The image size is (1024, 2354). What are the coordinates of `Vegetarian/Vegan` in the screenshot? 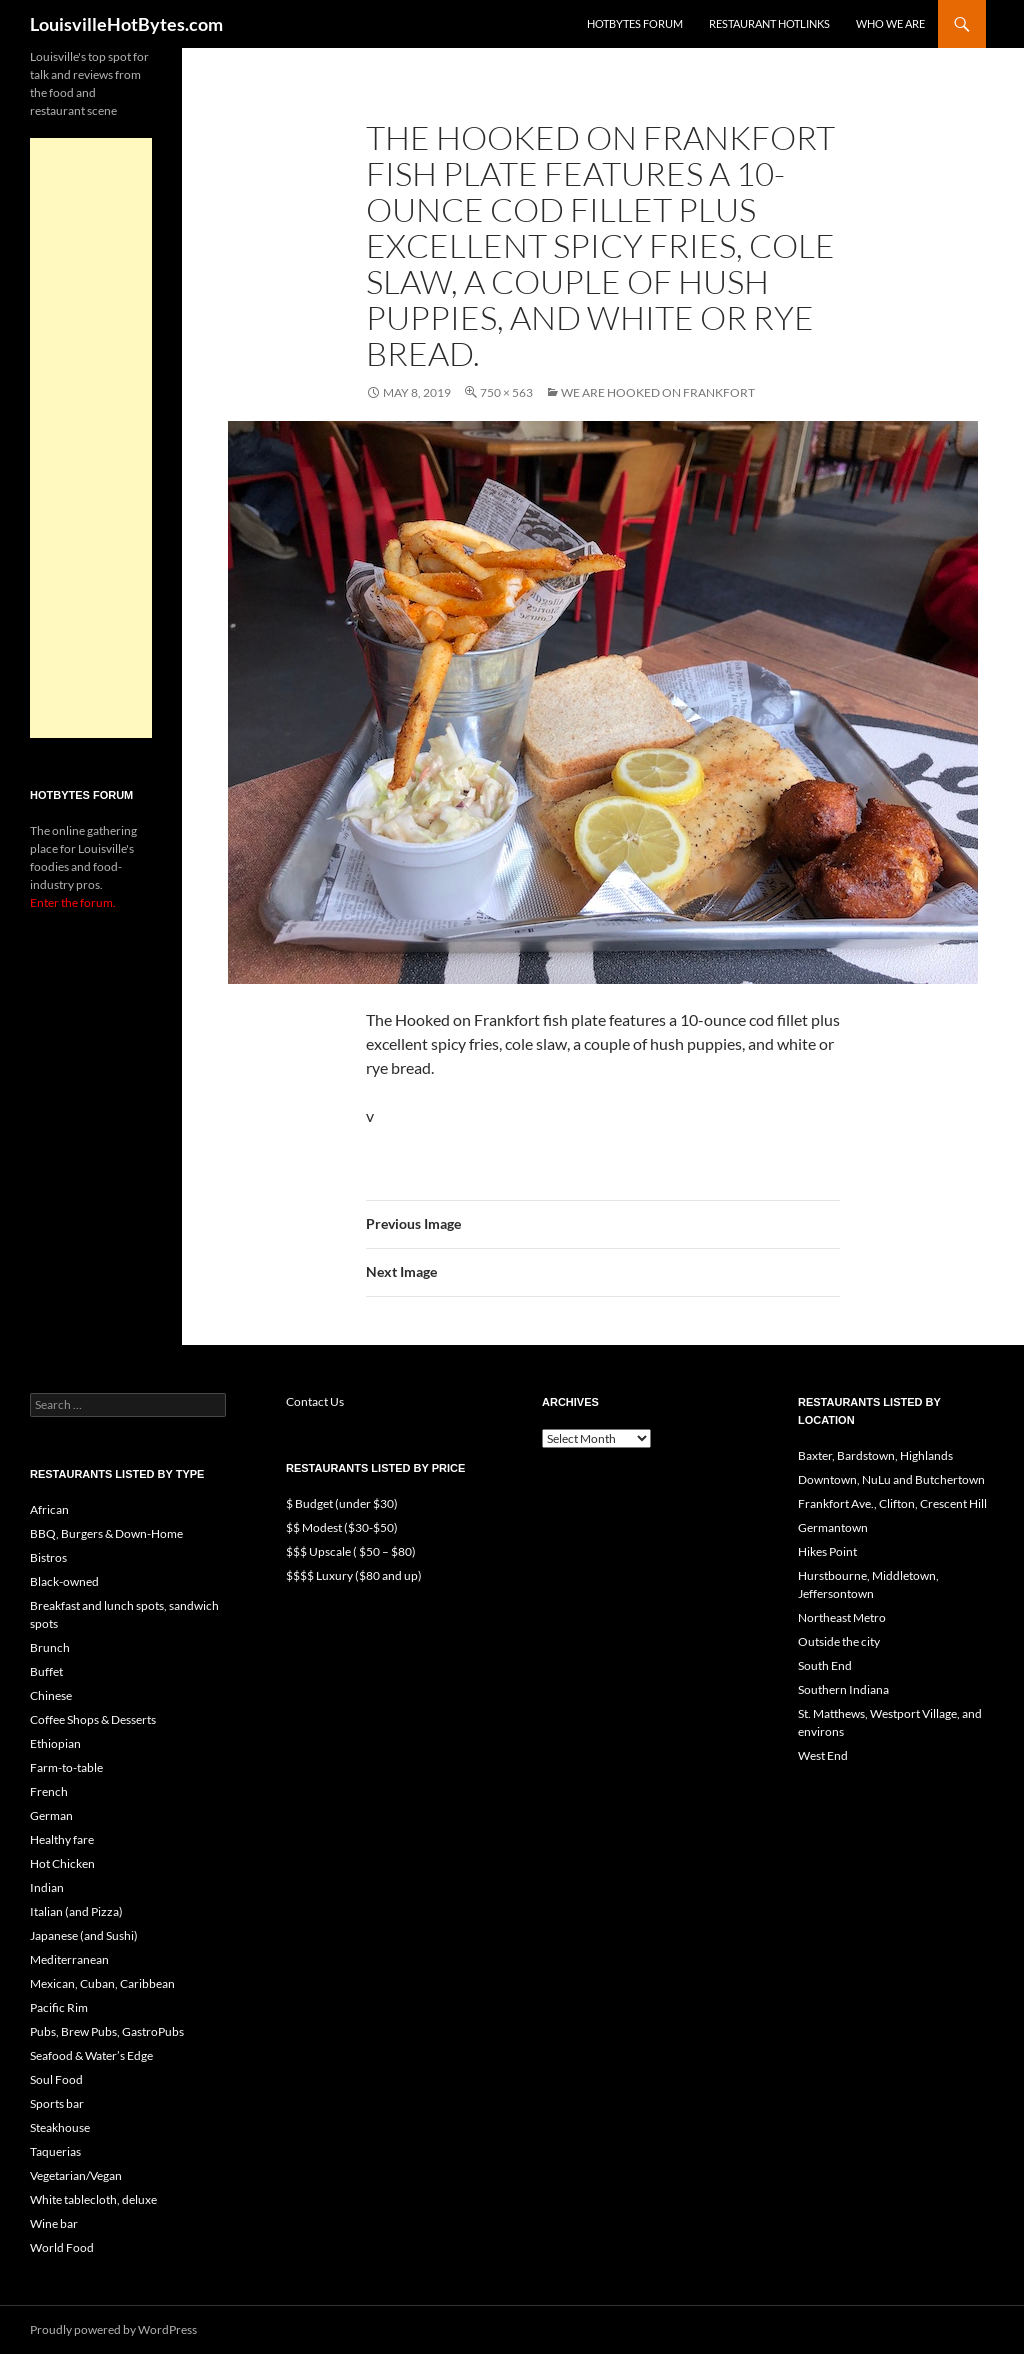 It's located at (76, 2175).